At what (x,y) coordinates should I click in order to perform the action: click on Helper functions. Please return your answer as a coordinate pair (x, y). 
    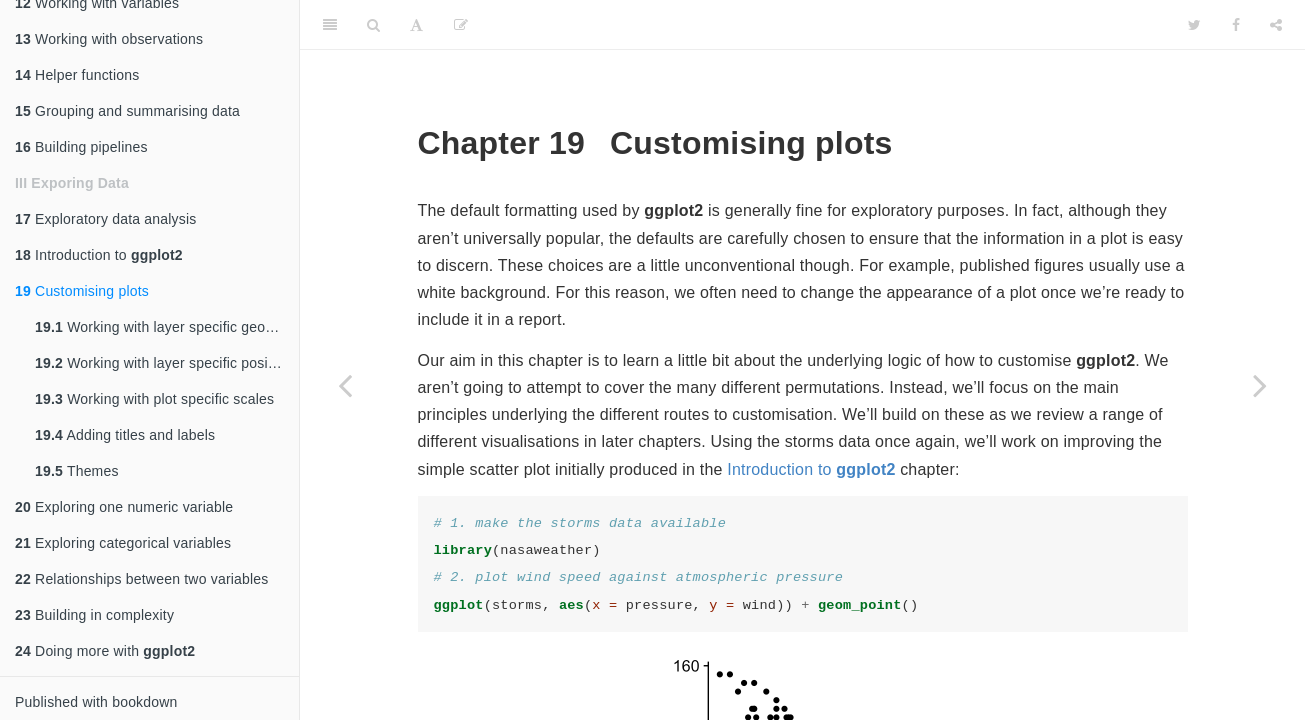
    Looking at the image, I should click on (77, 75).